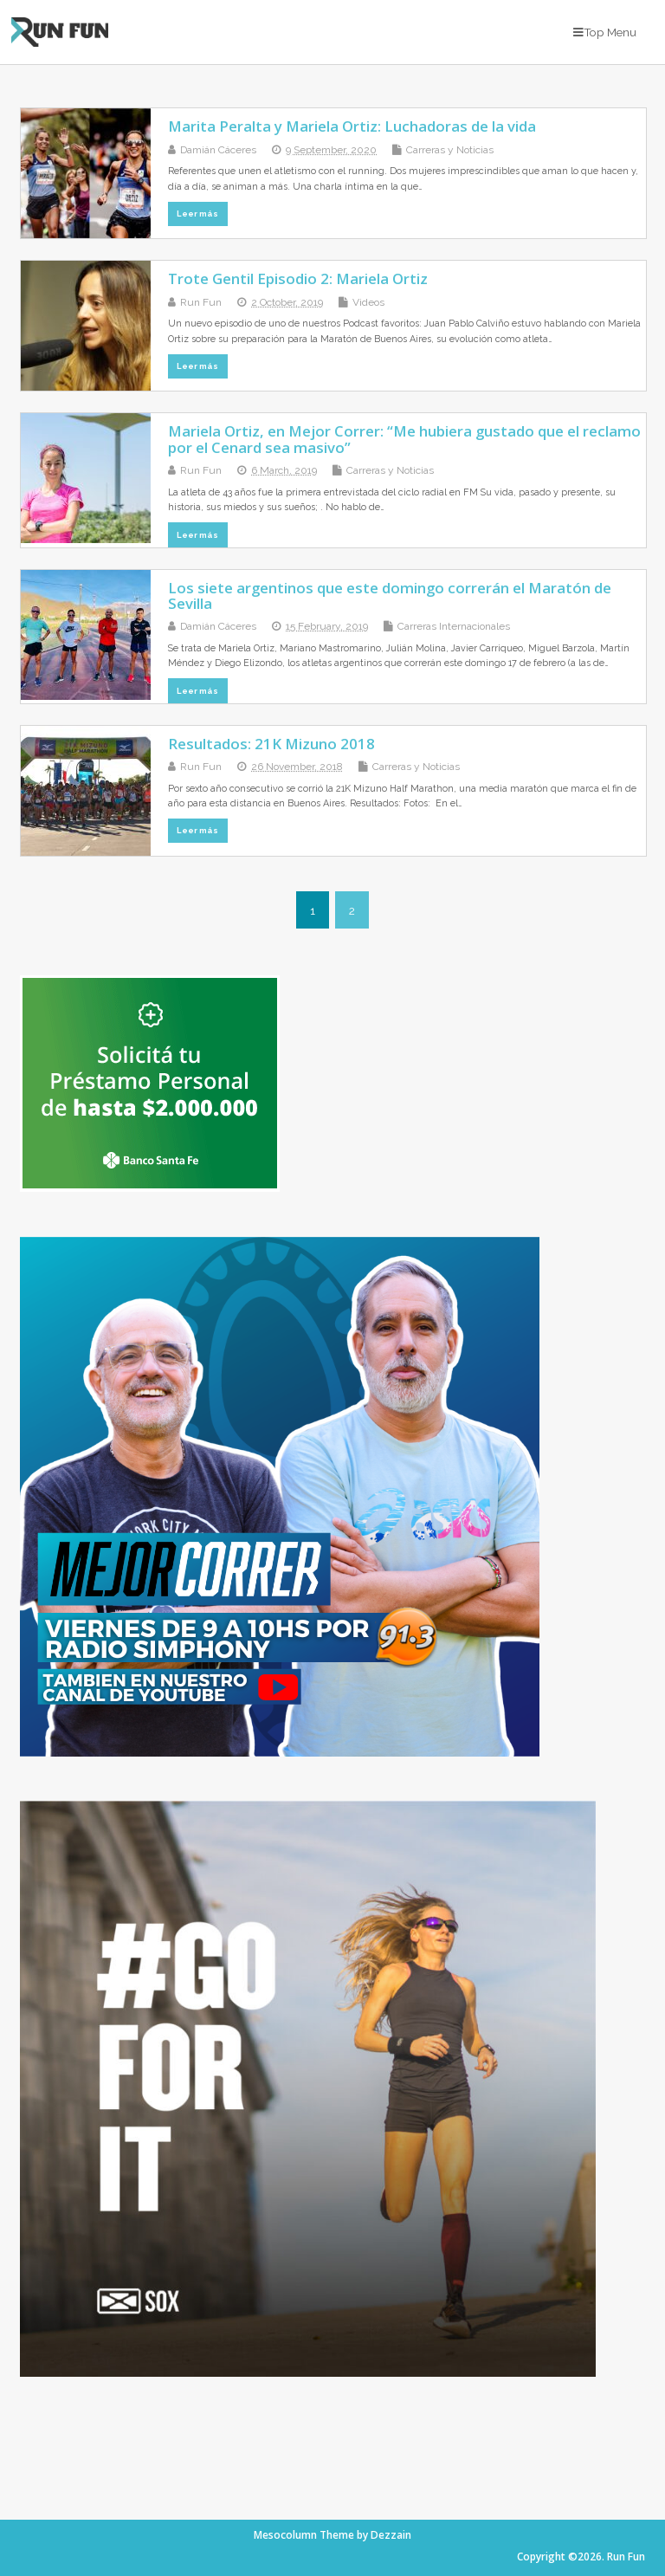  I want to click on Mariela Ortiz, en Mejor Correr: “Me hubiera gustado que el reclamo por el Cenard sea masivo”, so click(404, 438).